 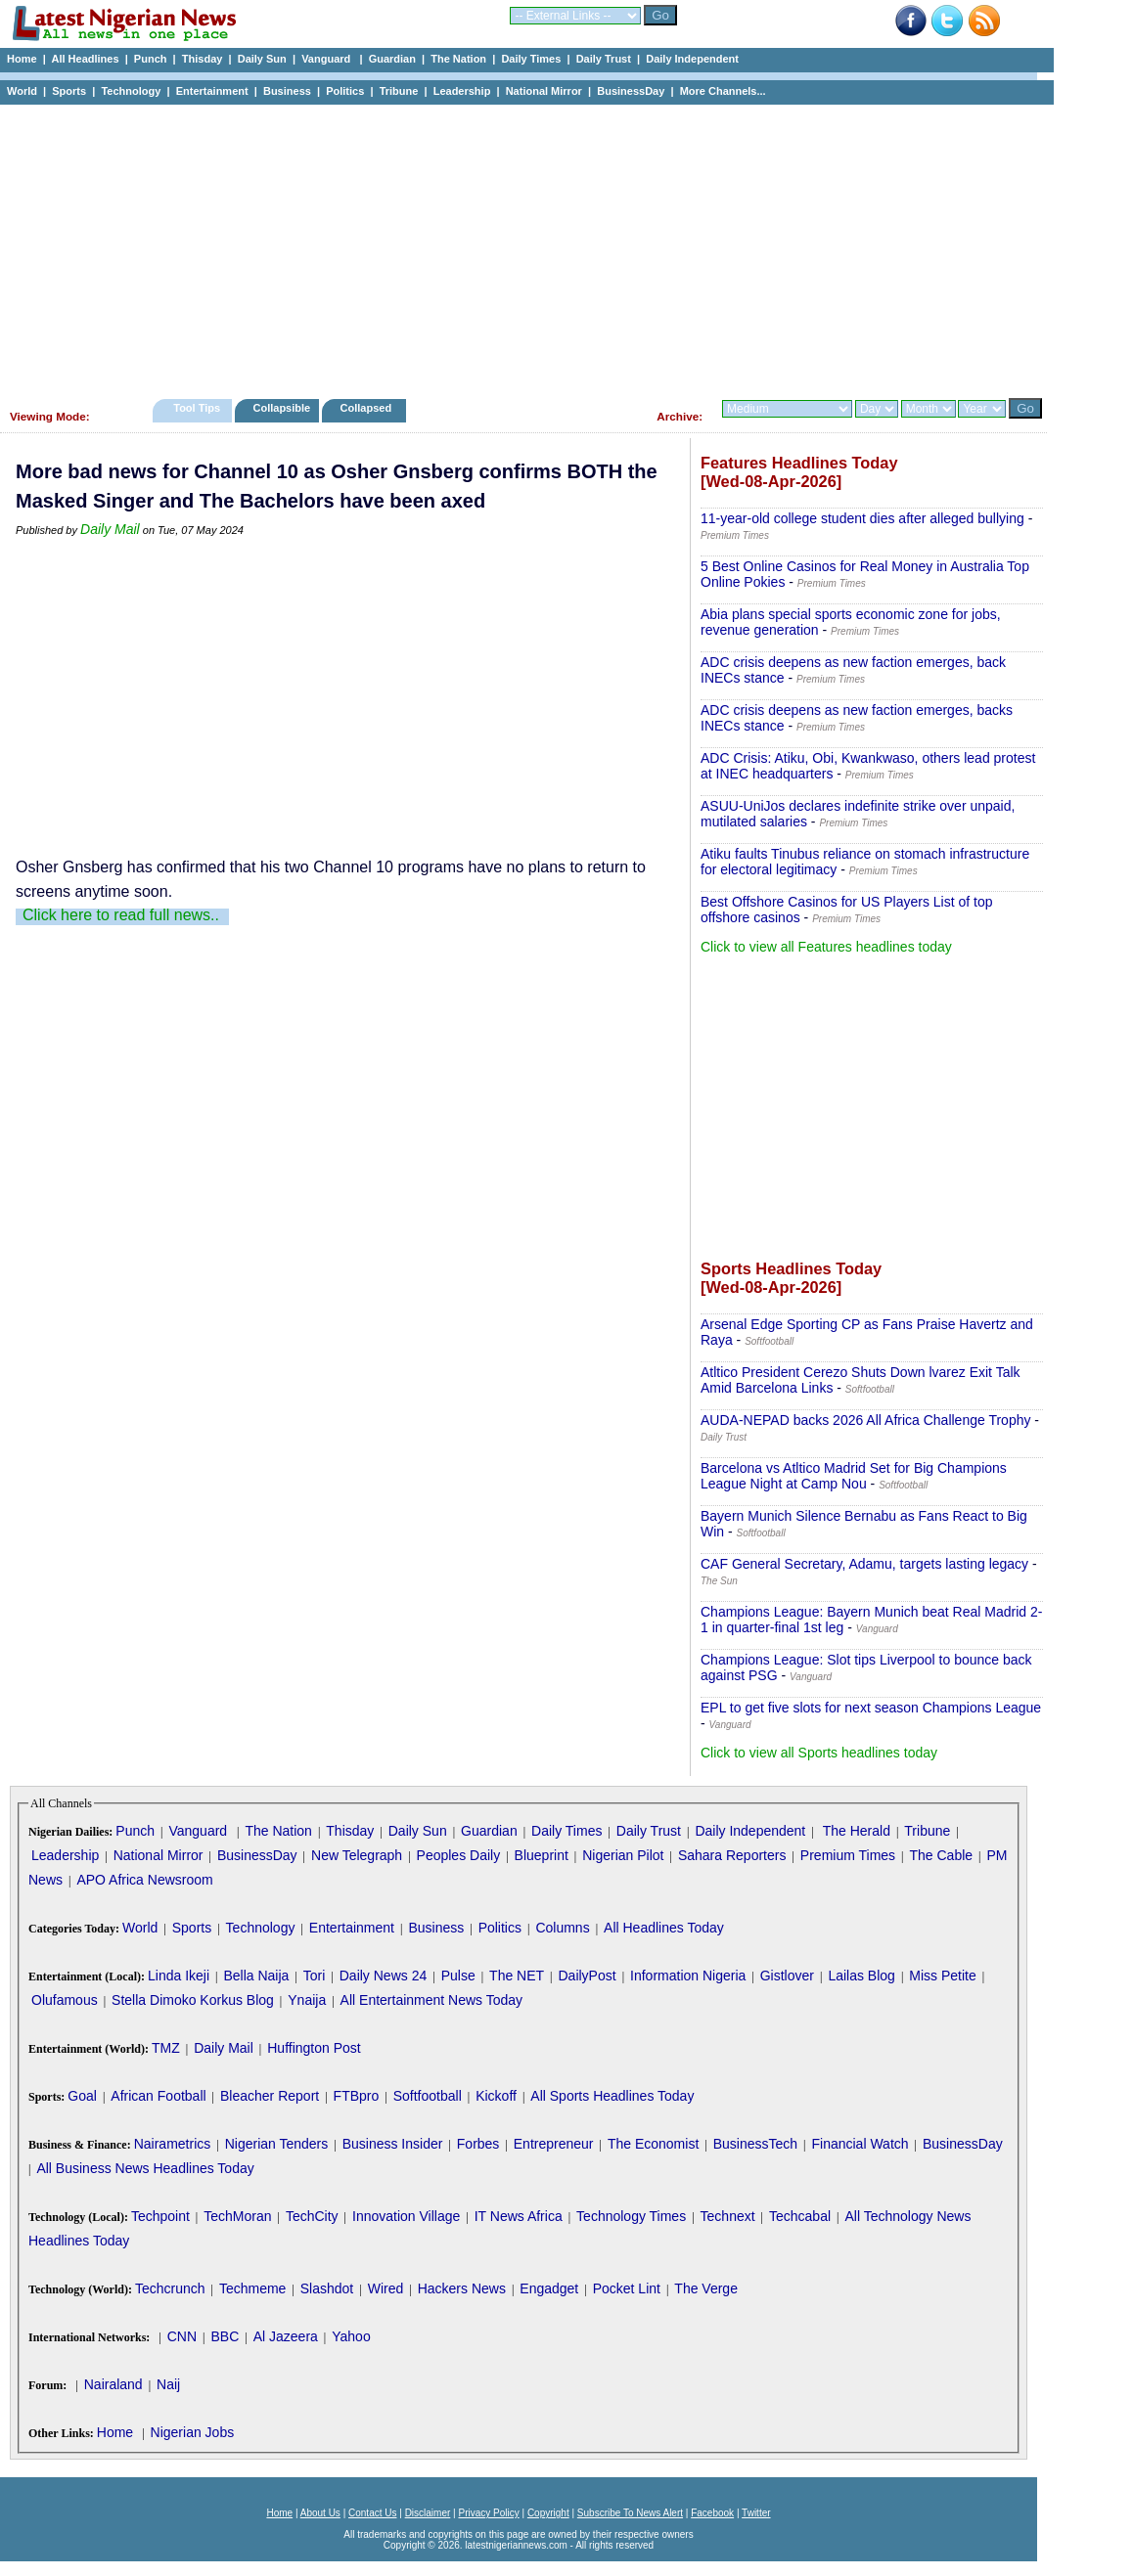 I want to click on Copyright, so click(x=548, y=2513).